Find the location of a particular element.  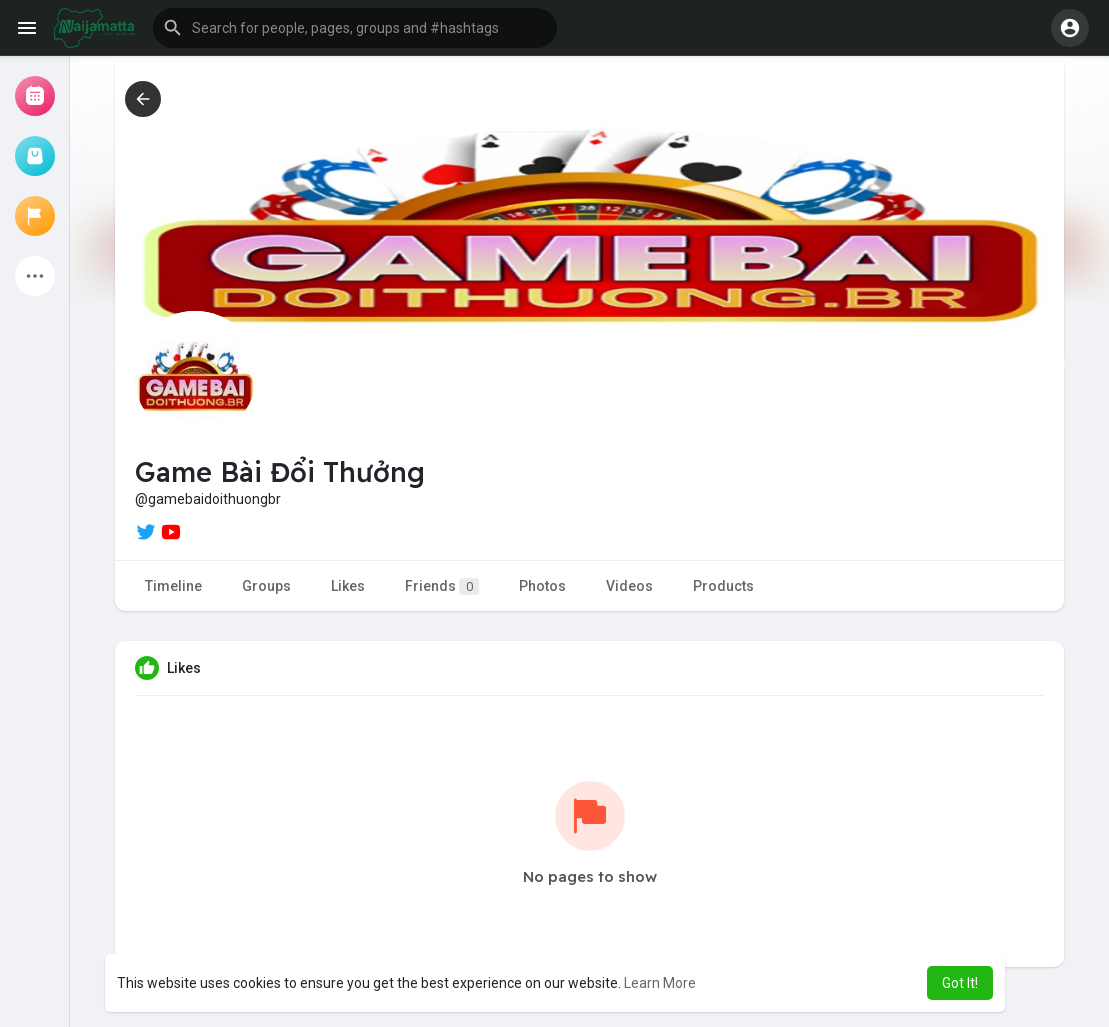

[button] is located at coordinates (355, 28).